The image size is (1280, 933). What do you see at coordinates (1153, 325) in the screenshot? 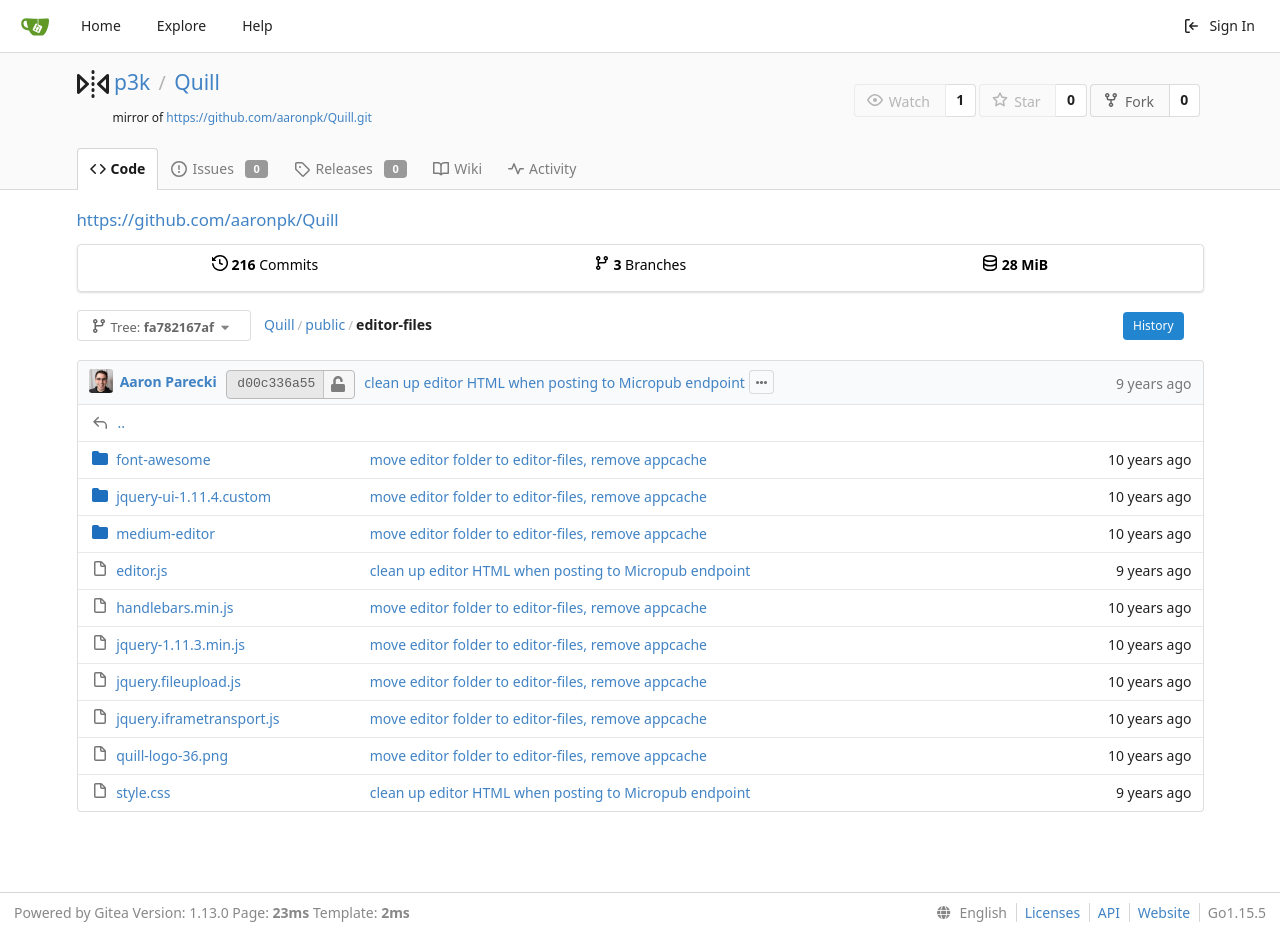
I see `History` at bounding box center [1153, 325].